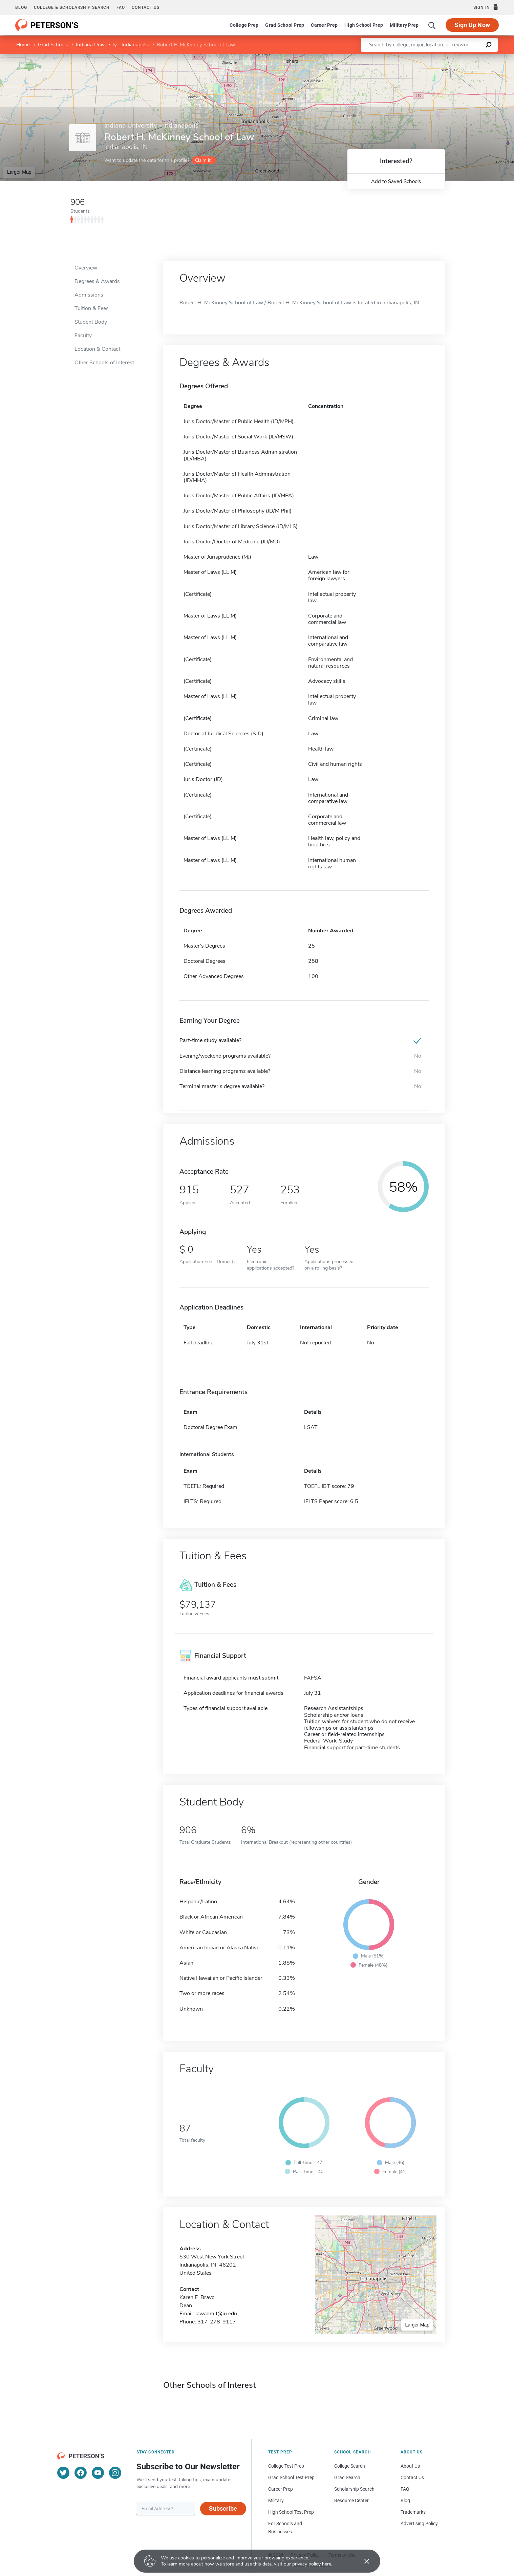 This screenshot has height=2576, width=514. I want to click on [Twitter], so click(63, 2473).